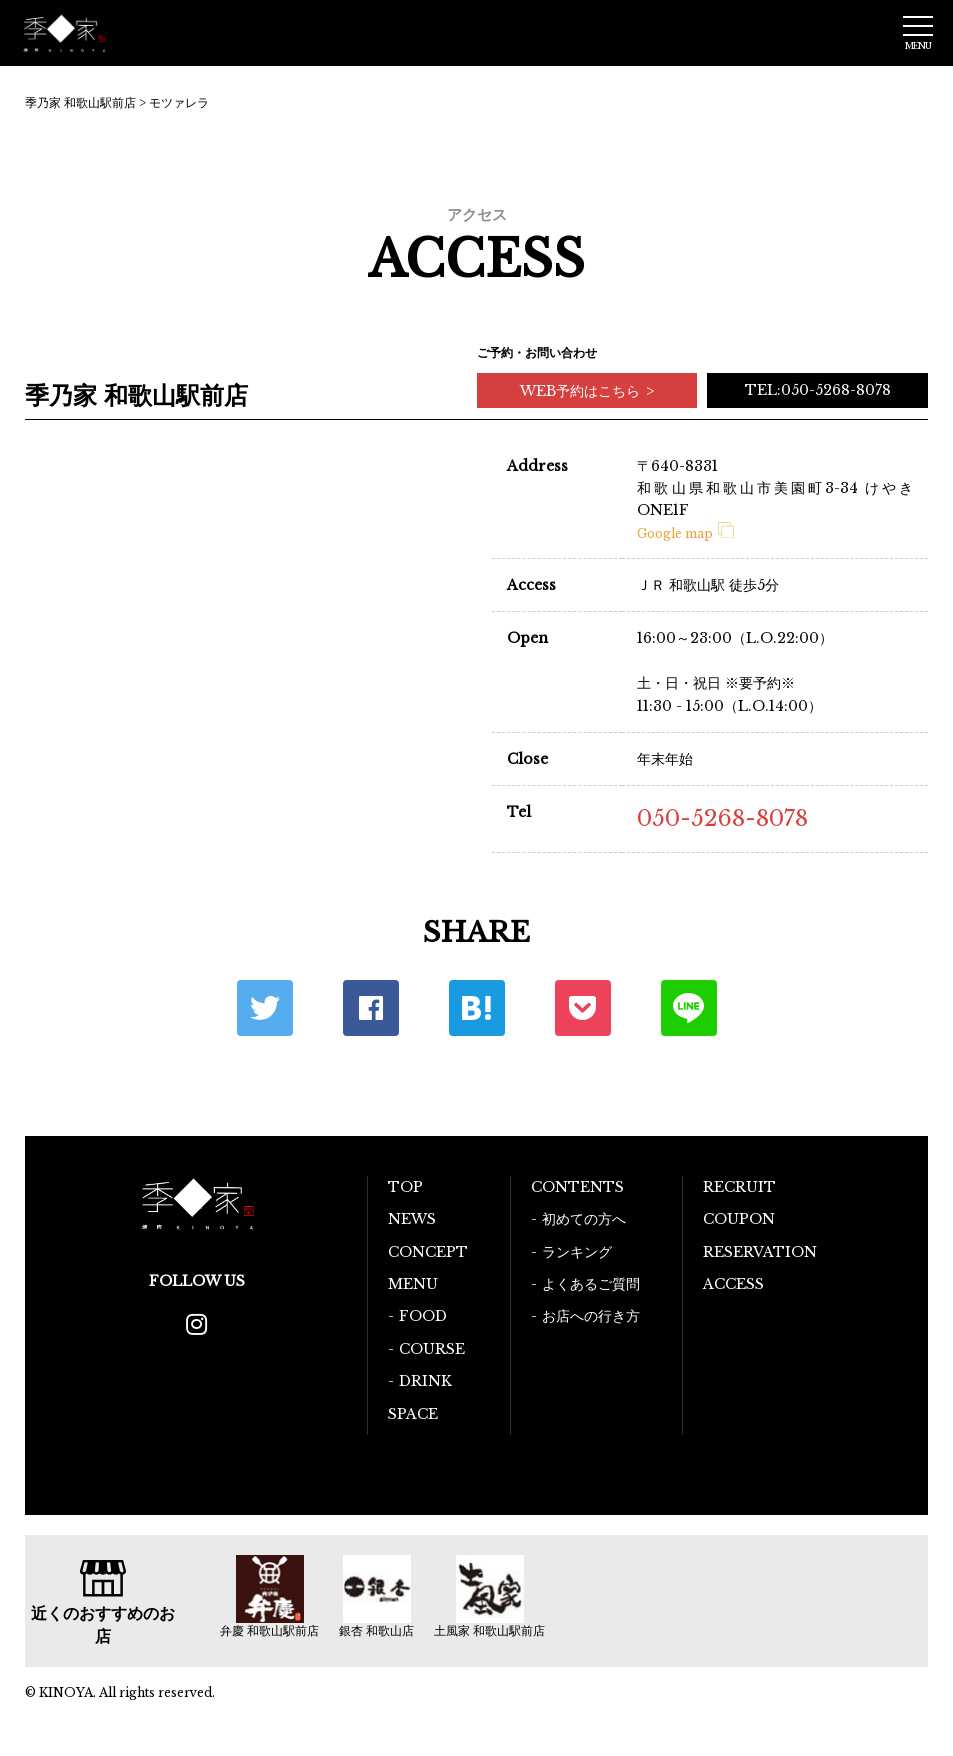  What do you see at coordinates (432, 1349) in the screenshot?
I see `COURSE` at bounding box center [432, 1349].